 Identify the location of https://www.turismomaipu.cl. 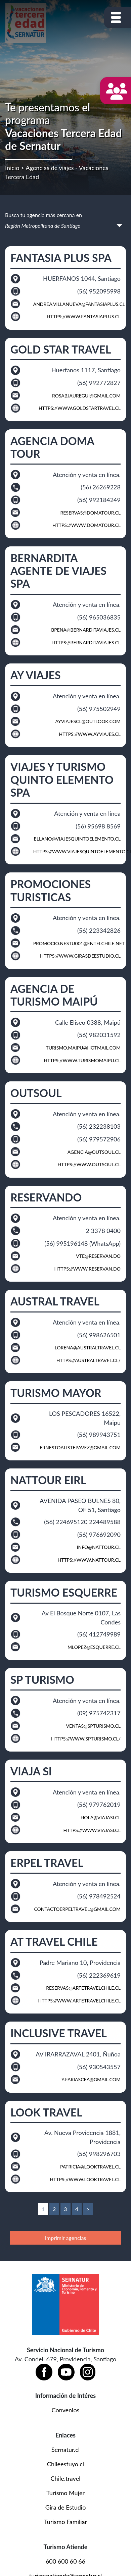
(82, 1060).